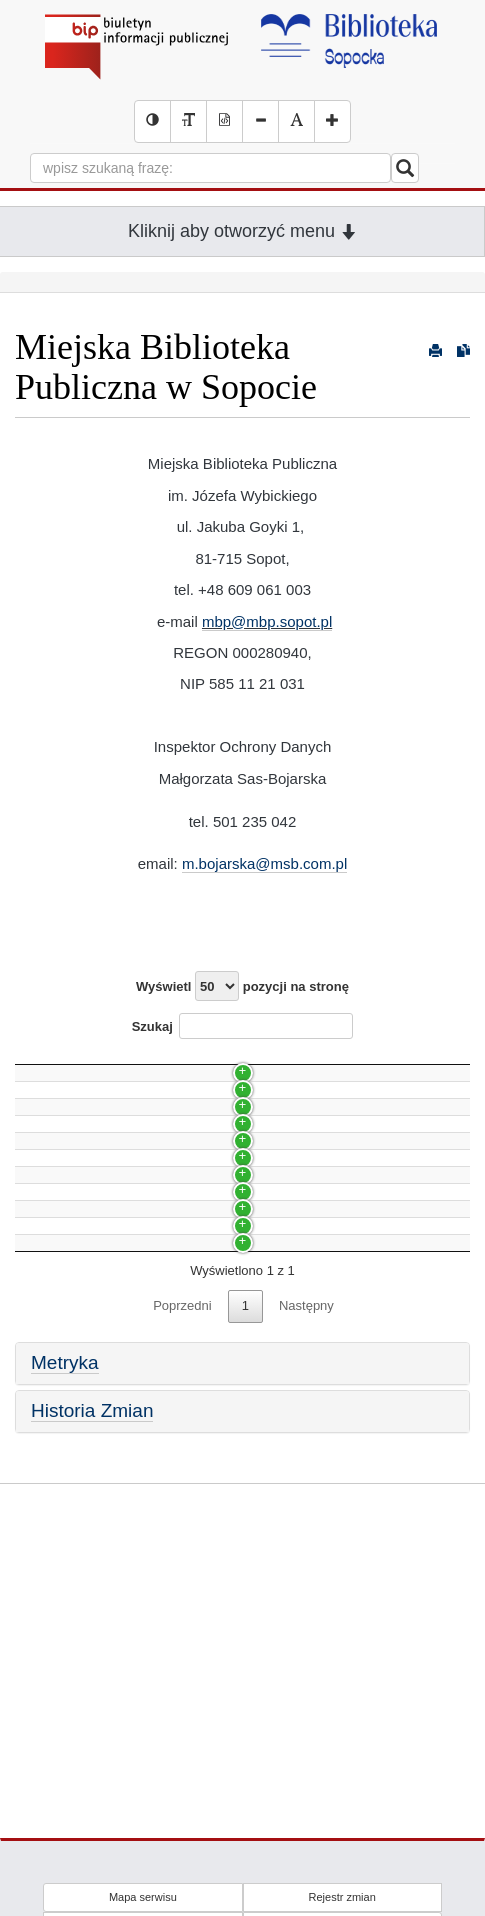 The image size is (485, 1916). What do you see at coordinates (409, 1062) in the screenshot?
I see `Data [Data: activate to sort column ascending]` at bounding box center [409, 1062].